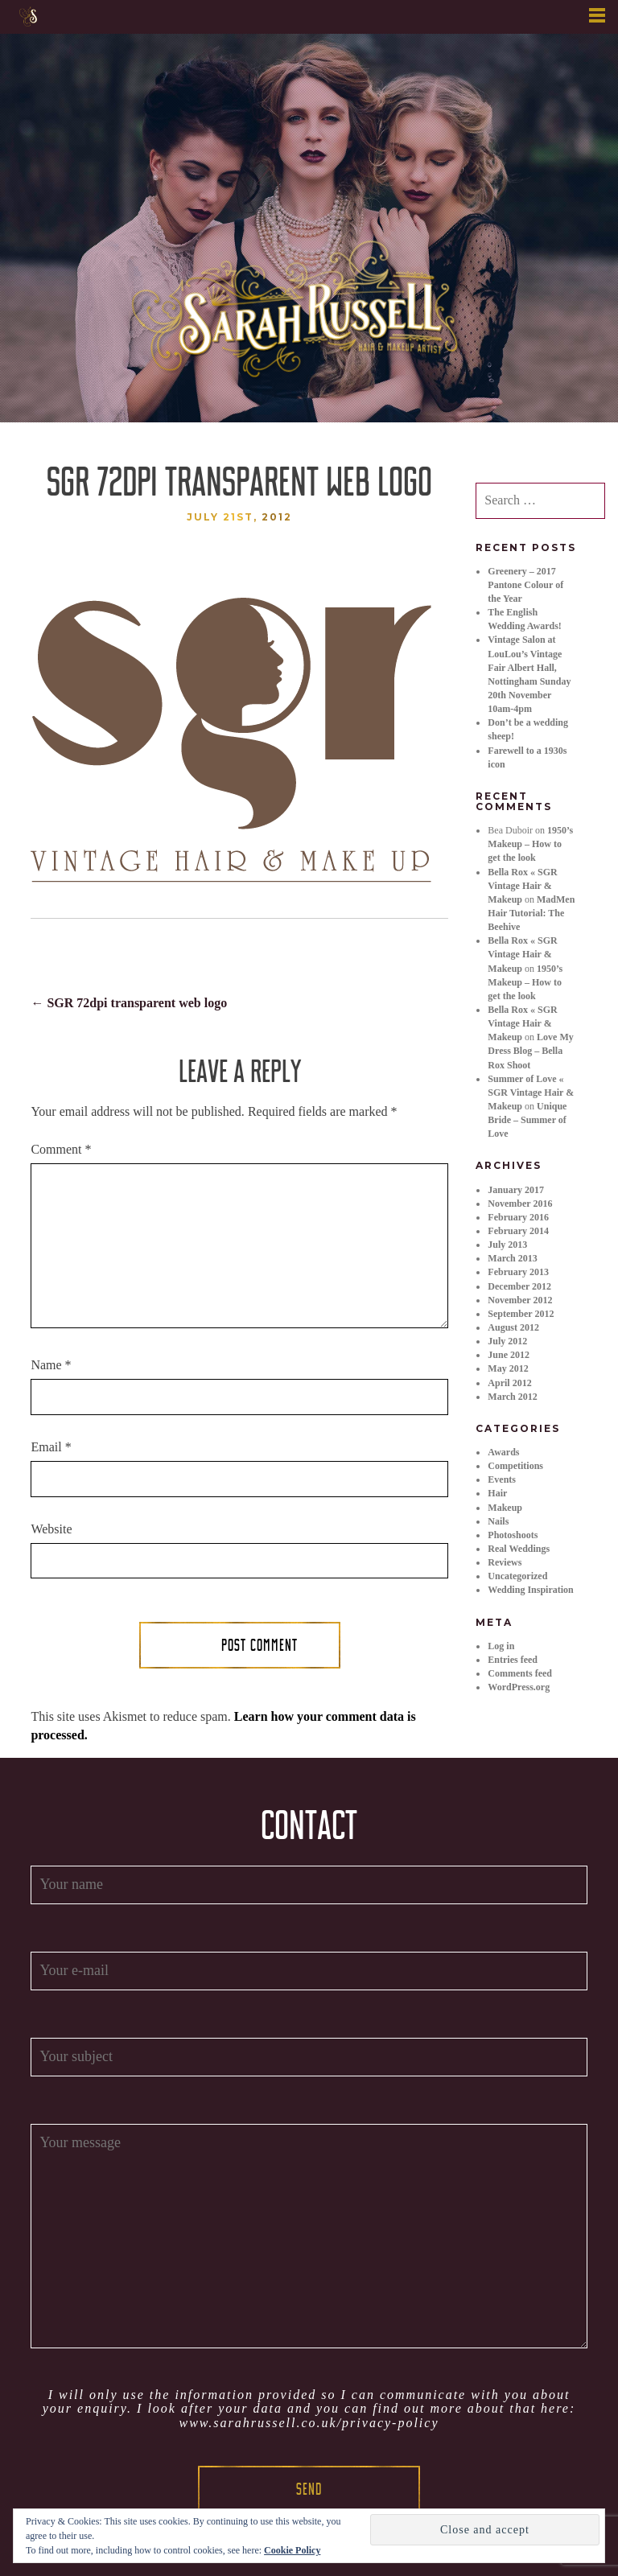  Describe the element at coordinates (507, 1341) in the screenshot. I see `July 2012` at that location.